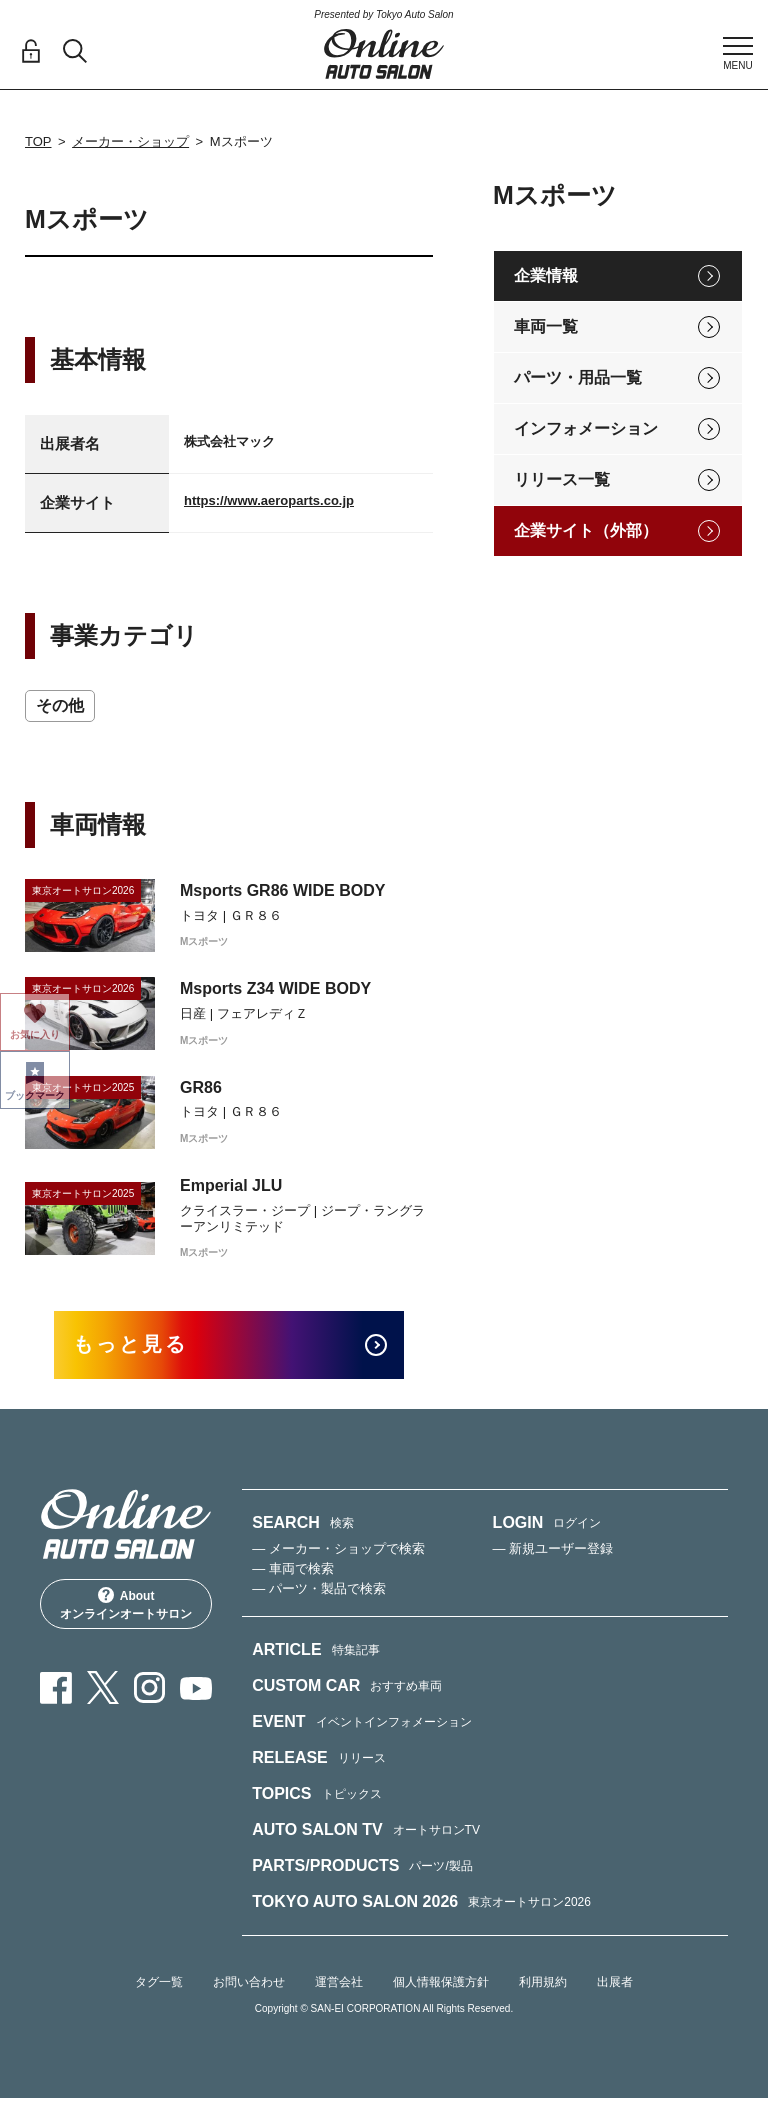  What do you see at coordinates (339, 1985) in the screenshot?
I see `運営会社` at bounding box center [339, 1985].